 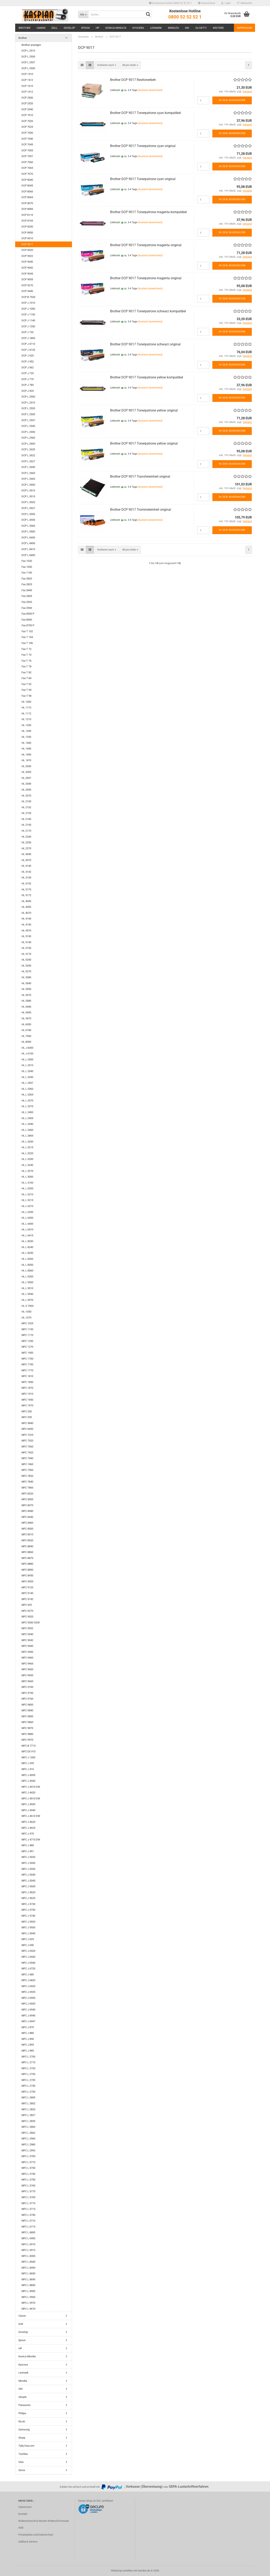 I want to click on Fax 1020, so click(x=27, y=560).